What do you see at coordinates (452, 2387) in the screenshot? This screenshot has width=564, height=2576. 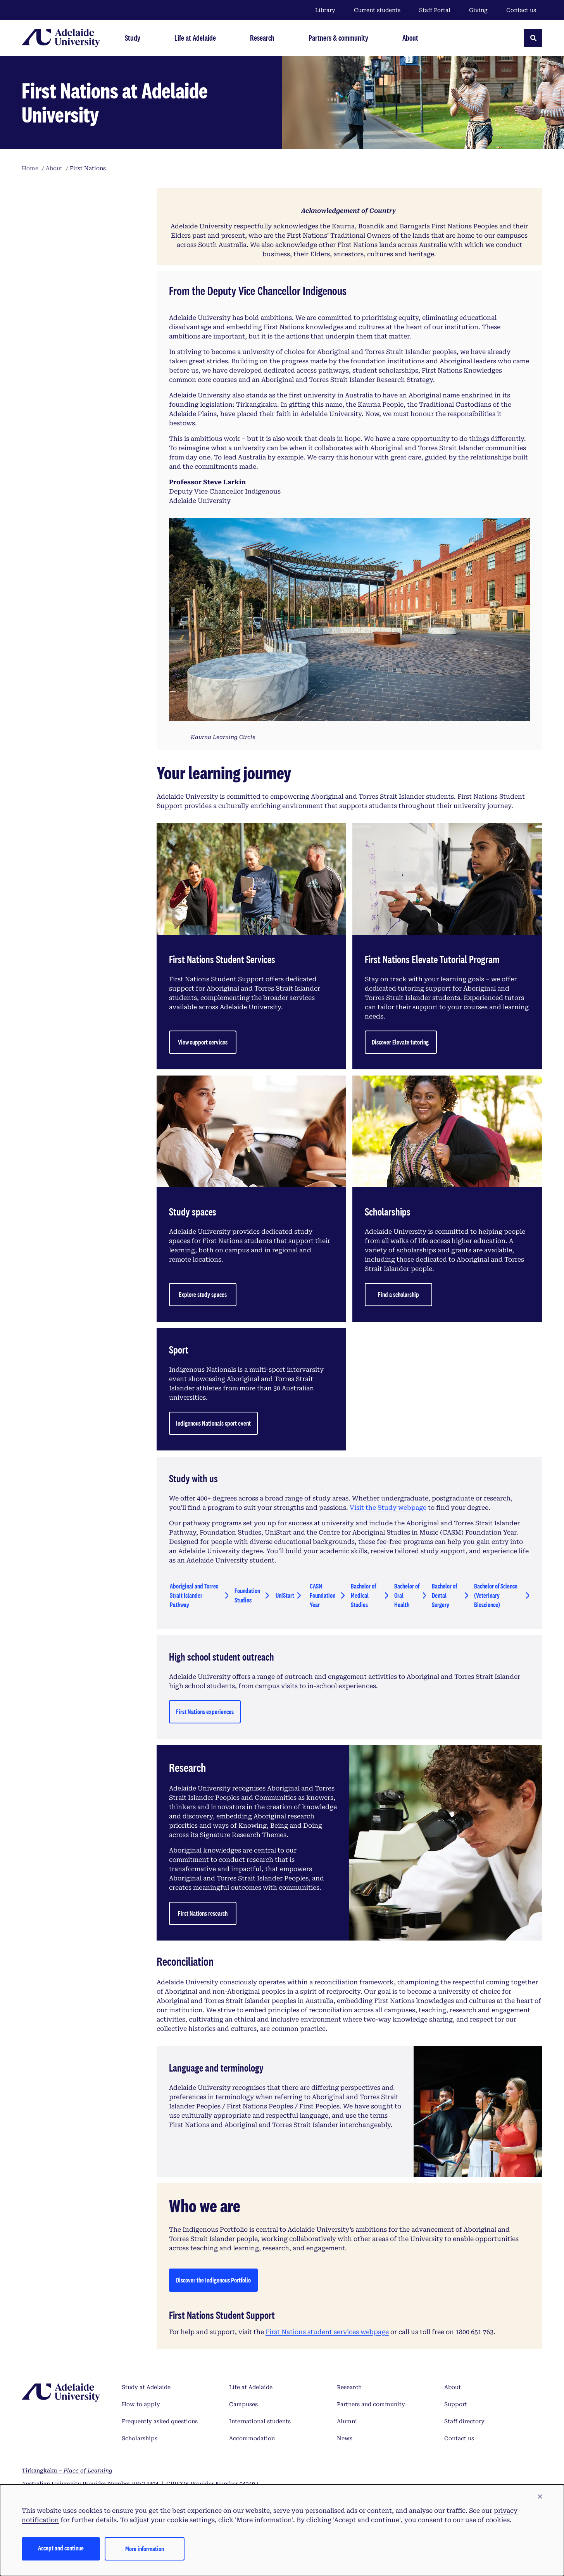 I see `About` at bounding box center [452, 2387].